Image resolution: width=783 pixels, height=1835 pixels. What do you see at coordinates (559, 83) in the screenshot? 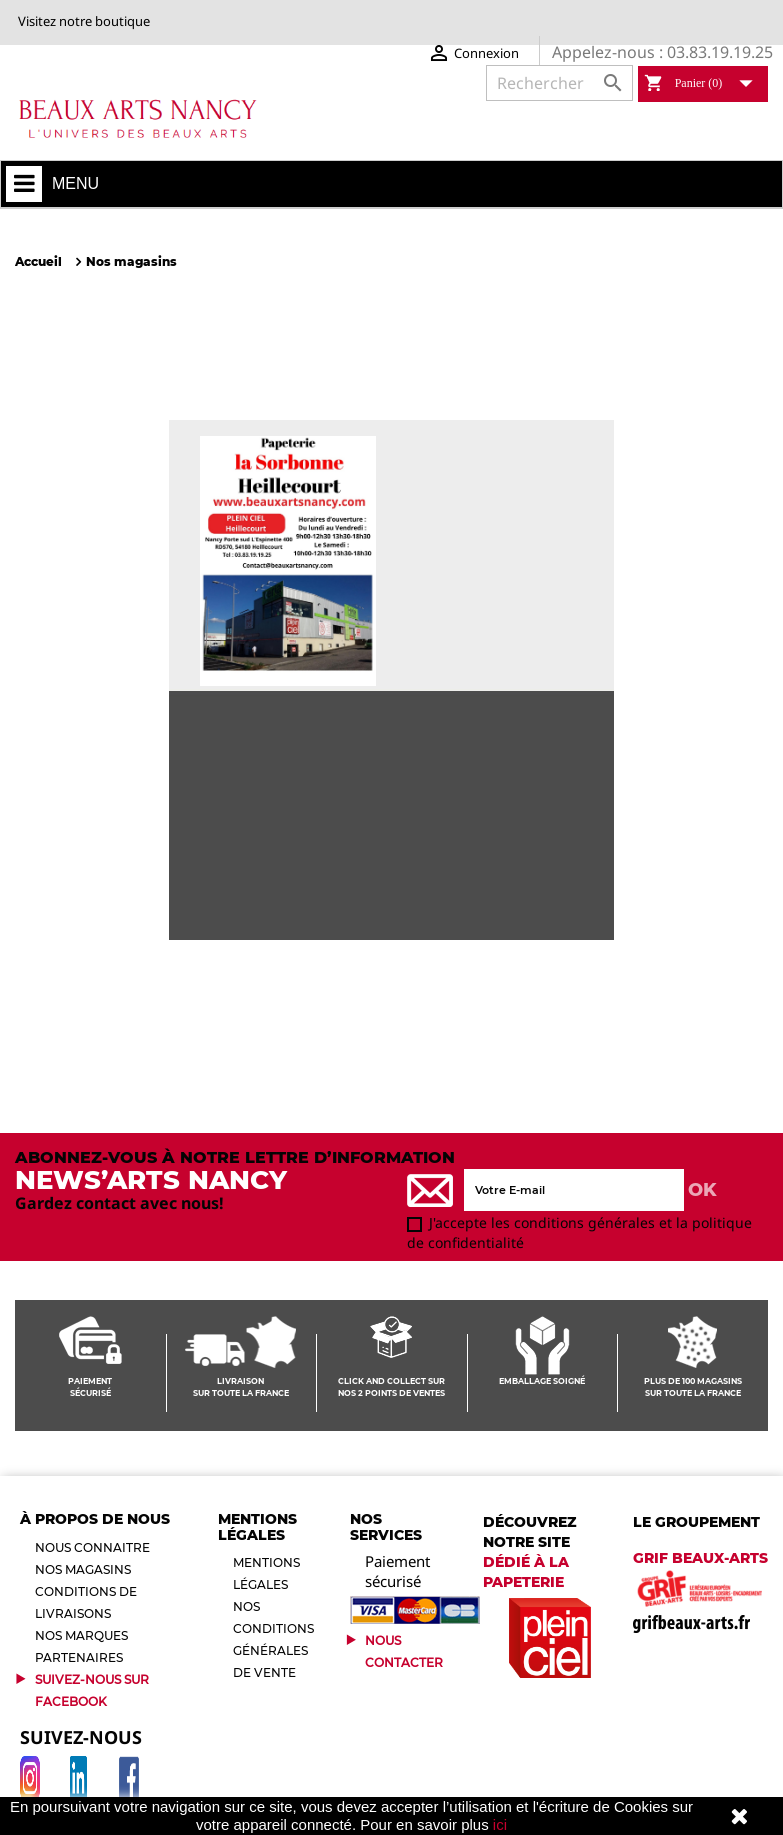
I see `[Rechercher]` at bounding box center [559, 83].